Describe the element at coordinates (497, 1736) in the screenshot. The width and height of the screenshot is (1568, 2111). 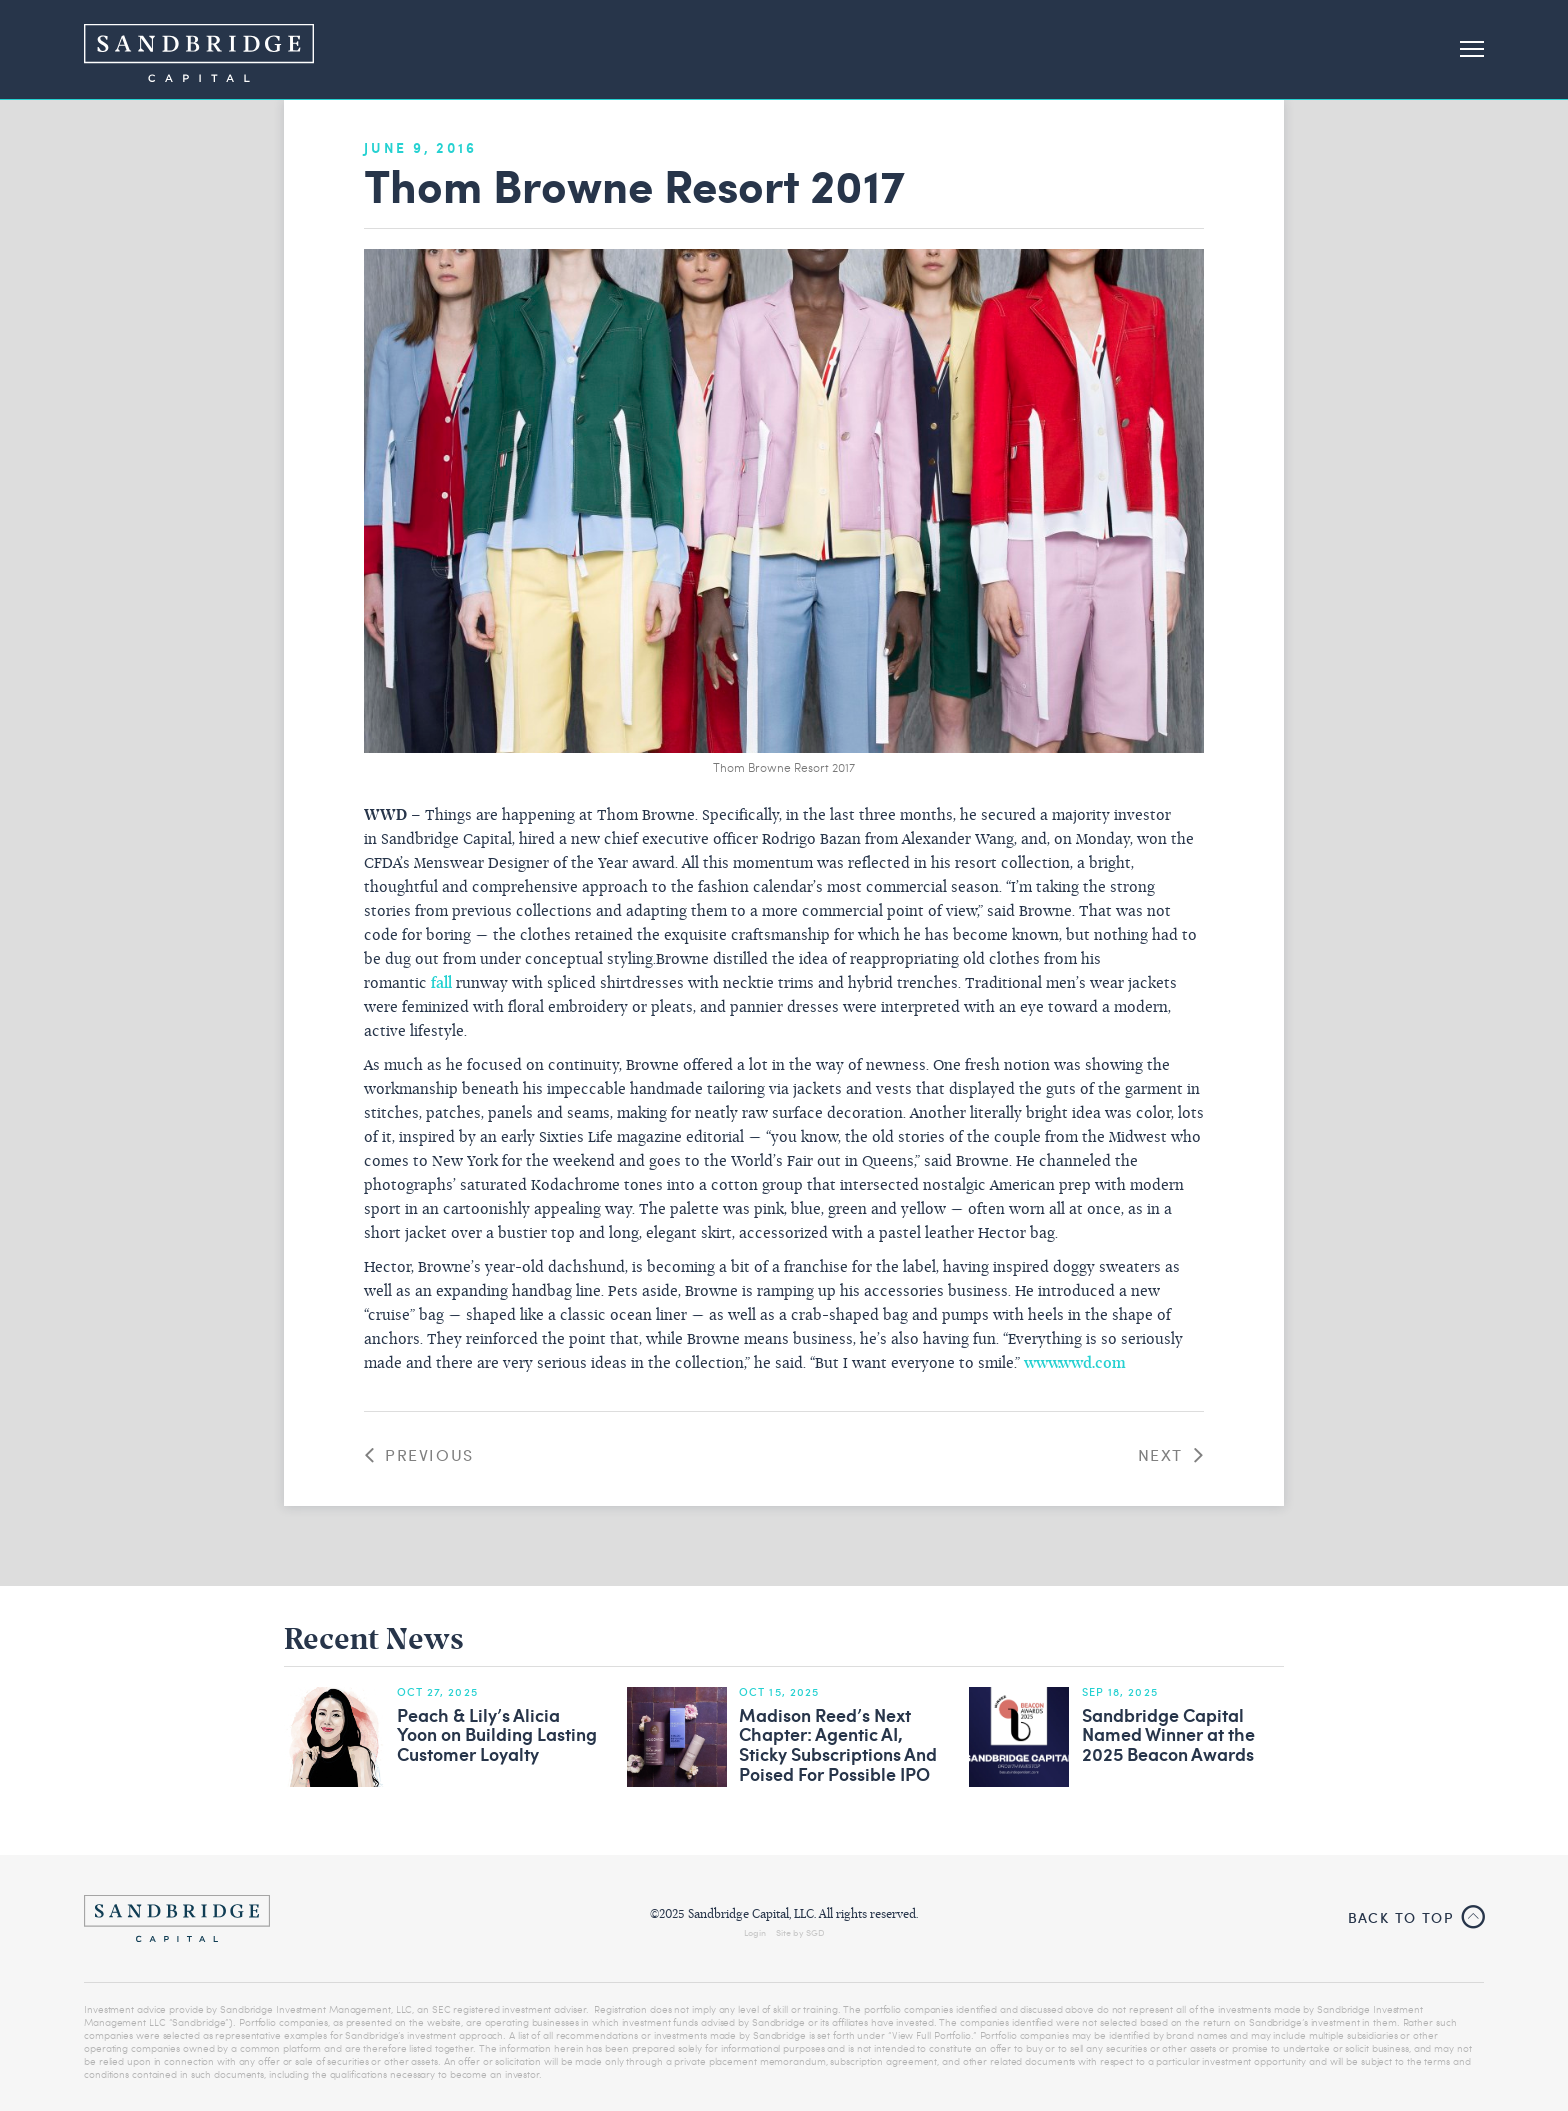
I see `Peach & Lily’s Alicia Yoon on Building Lasting Customer Loyalty` at that location.